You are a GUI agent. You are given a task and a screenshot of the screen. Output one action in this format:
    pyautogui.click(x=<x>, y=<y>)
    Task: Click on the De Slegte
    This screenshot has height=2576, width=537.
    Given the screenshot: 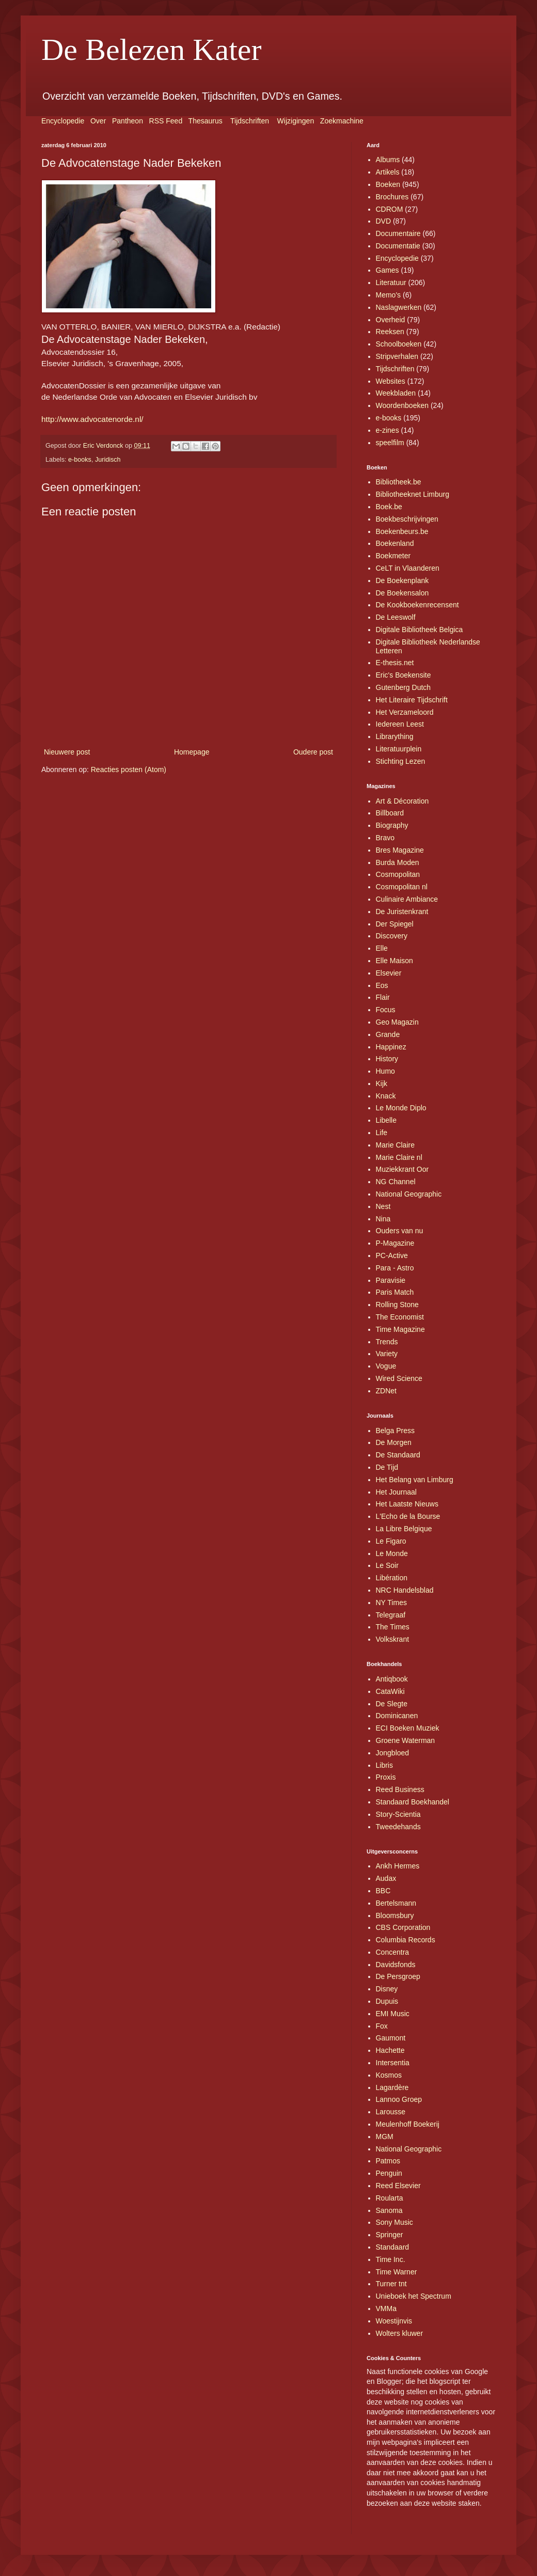 What is the action you would take?
    pyautogui.click(x=391, y=1704)
    